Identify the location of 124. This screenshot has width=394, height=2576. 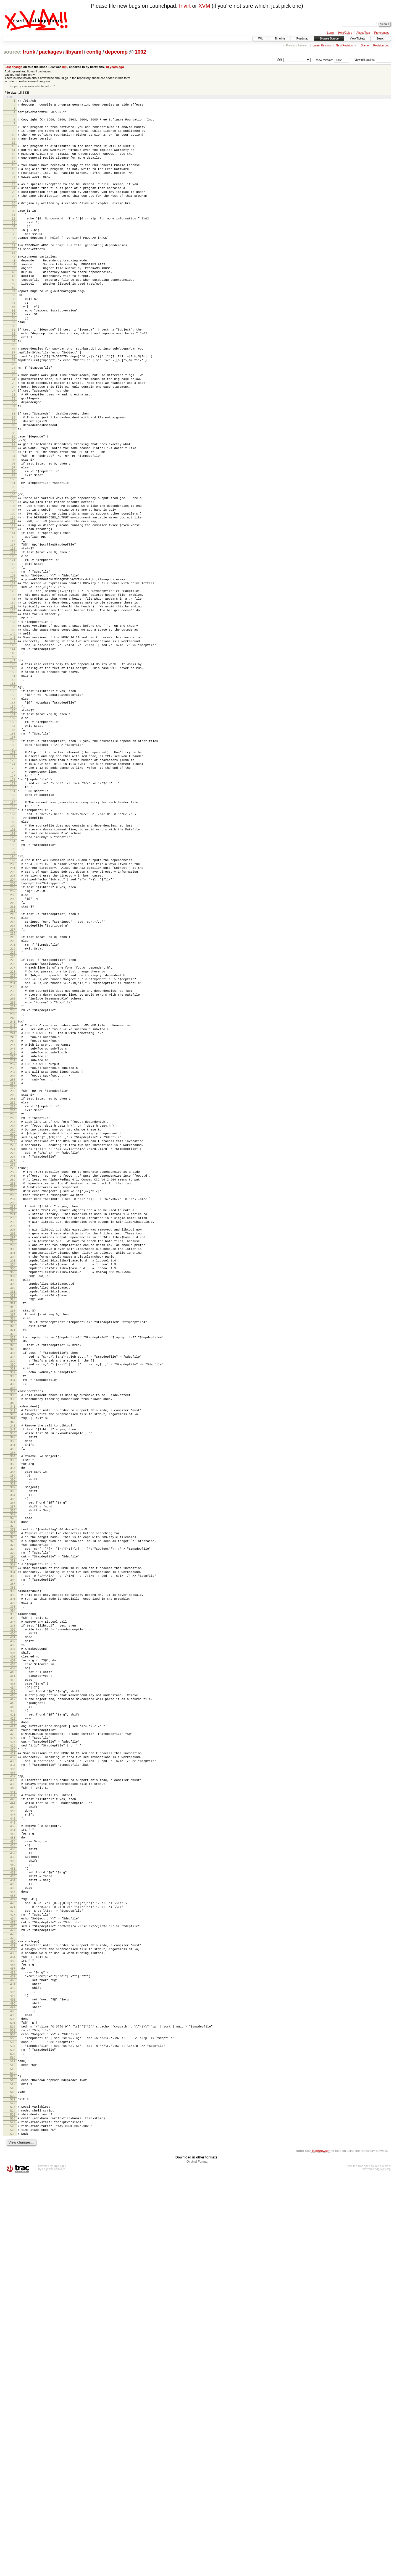
(12, 659).